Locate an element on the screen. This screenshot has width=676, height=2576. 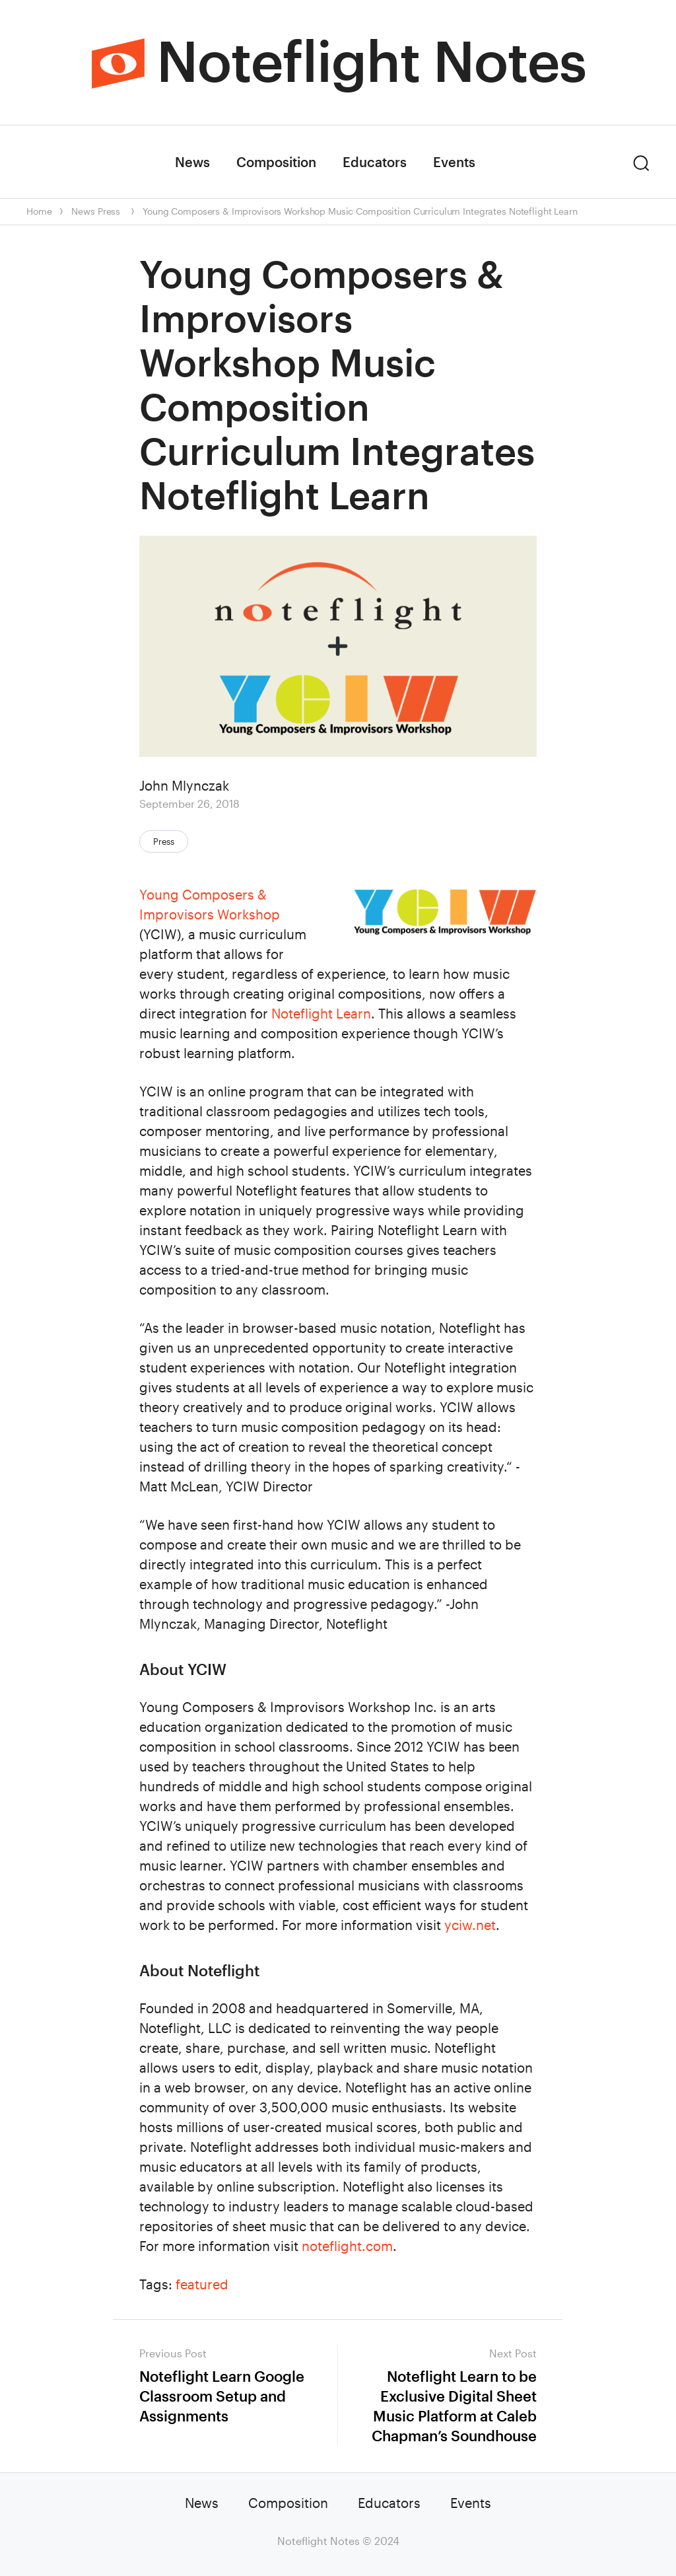
Home is located at coordinates (38, 211).